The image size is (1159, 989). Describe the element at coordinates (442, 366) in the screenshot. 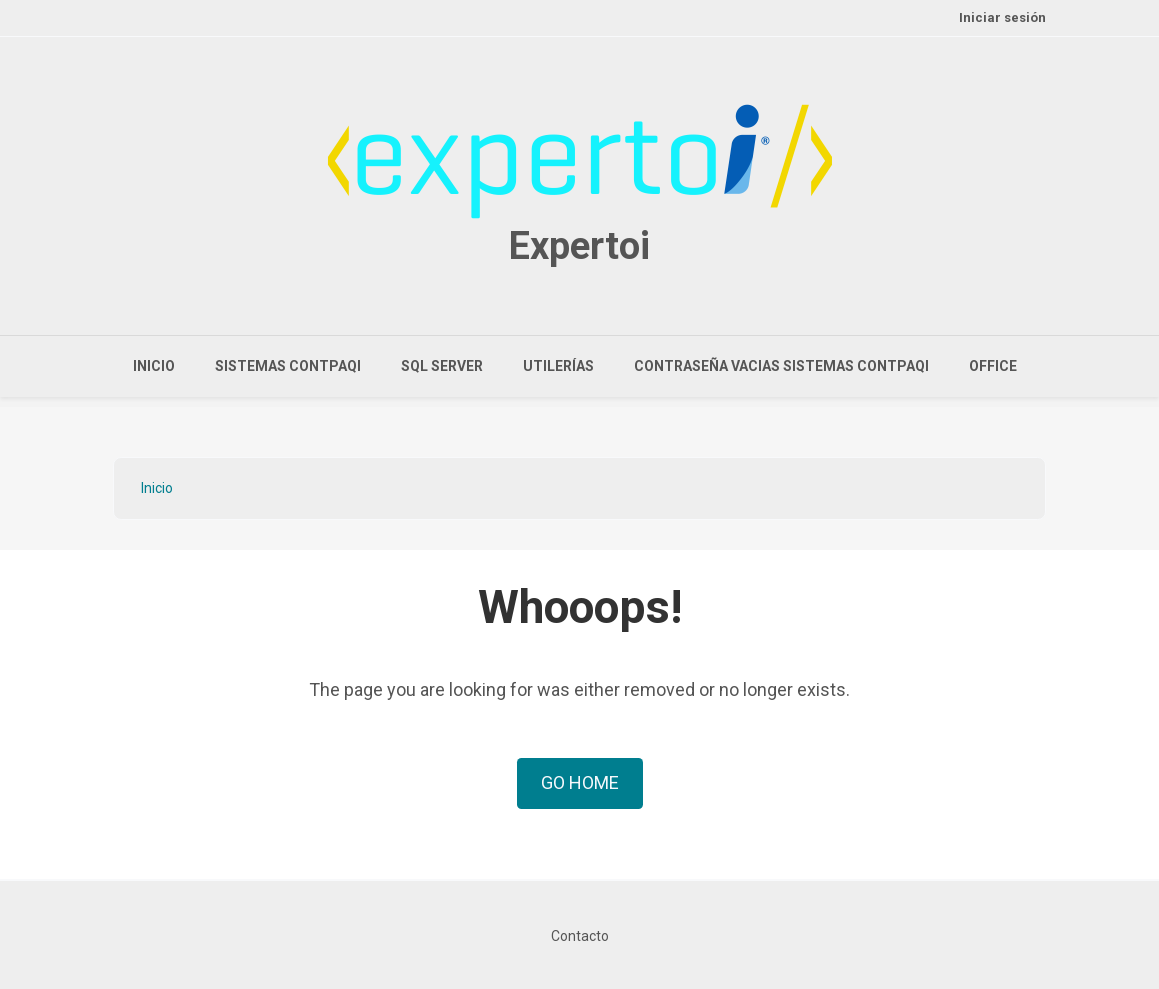

I see `SQL Server` at that location.